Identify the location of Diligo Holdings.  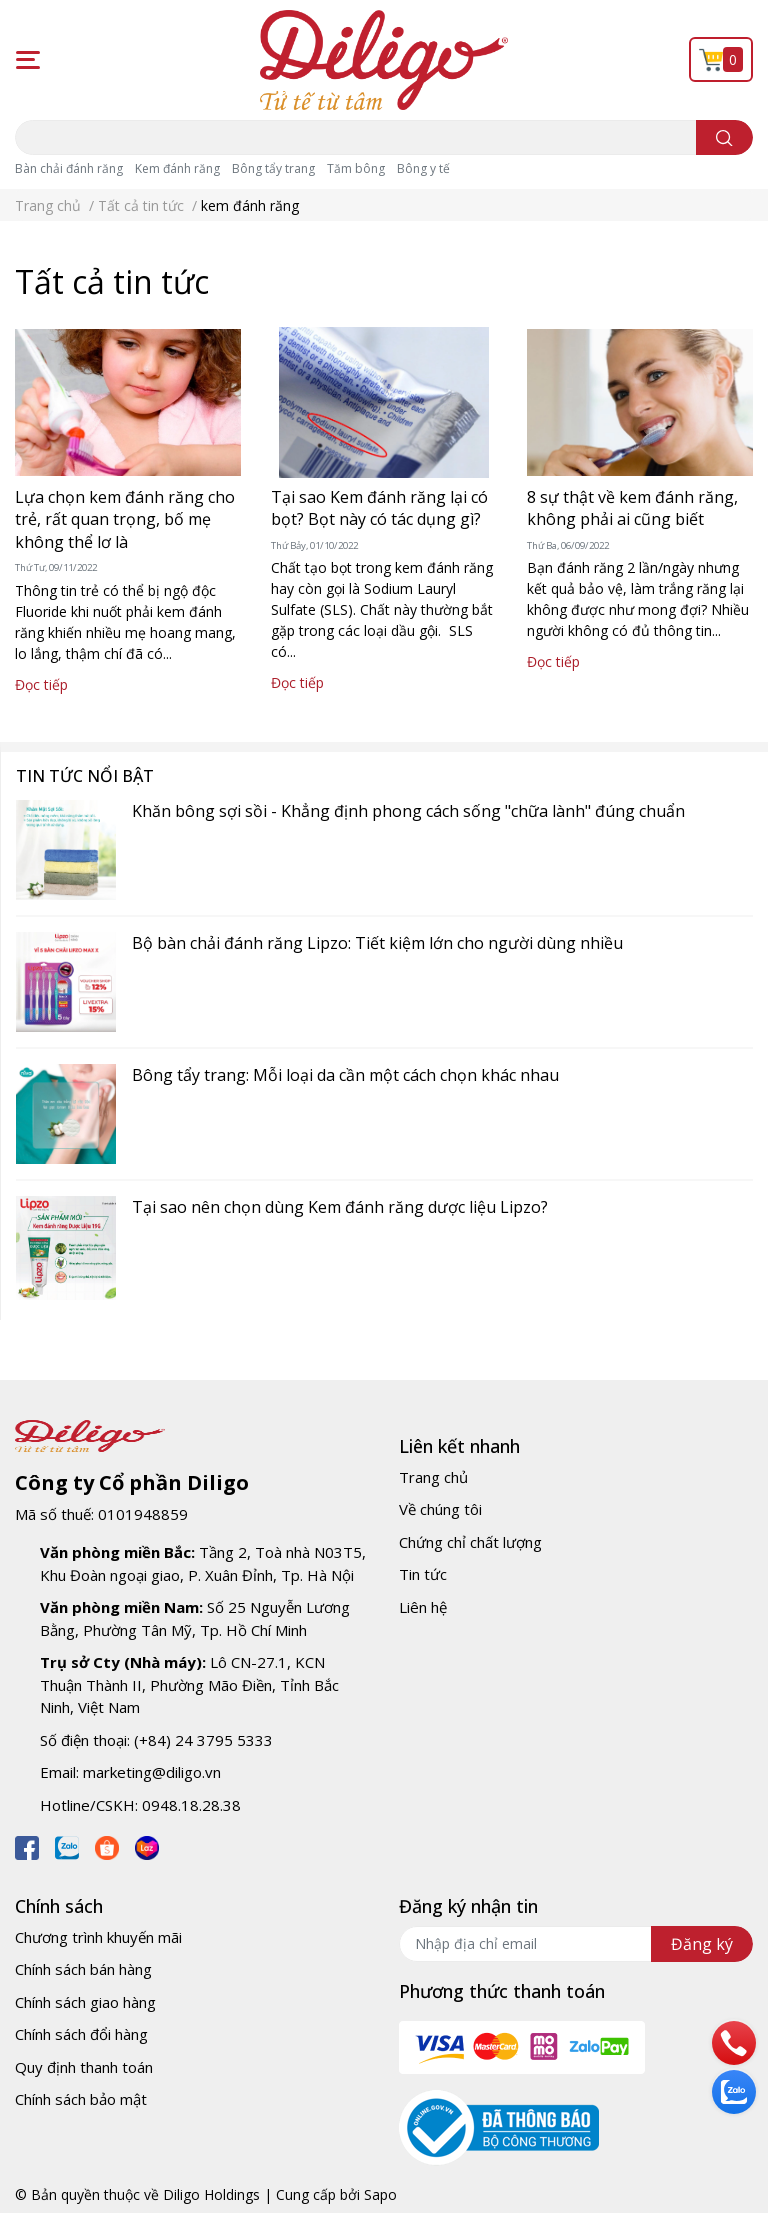
(211, 2194).